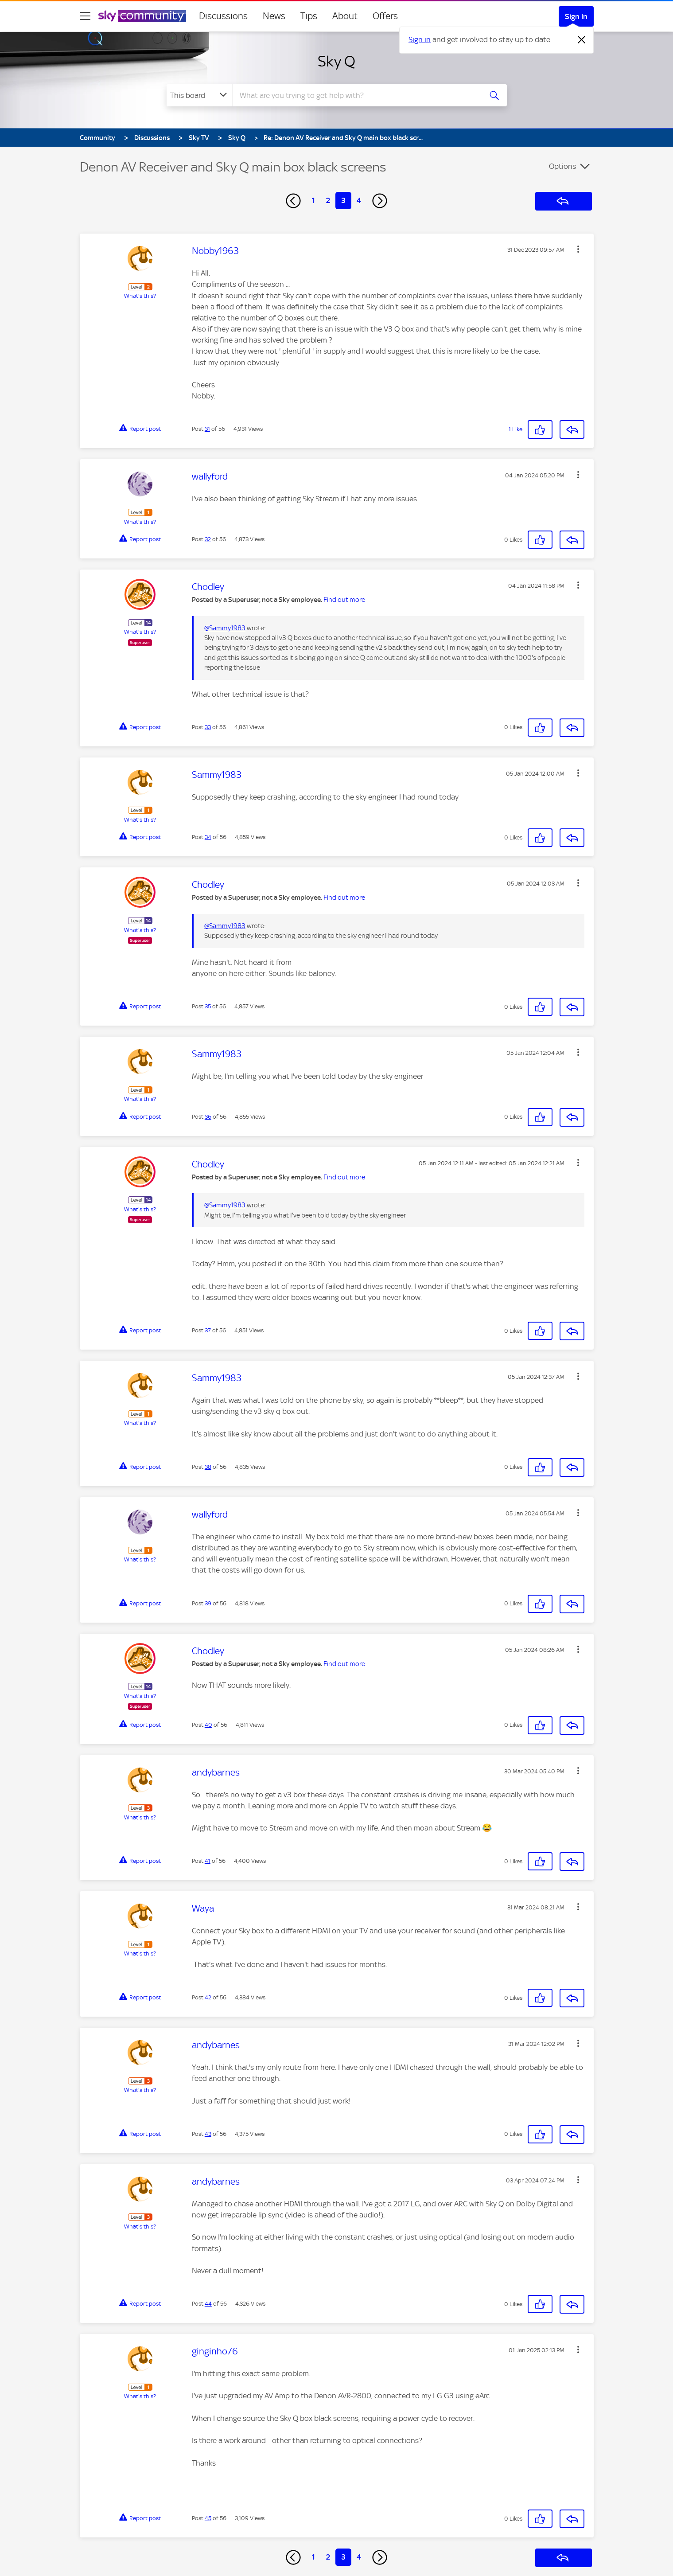 This screenshot has width=673, height=2576. Describe the element at coordinates (344, 600) in the screenshot. I see `Find out more` at that location.